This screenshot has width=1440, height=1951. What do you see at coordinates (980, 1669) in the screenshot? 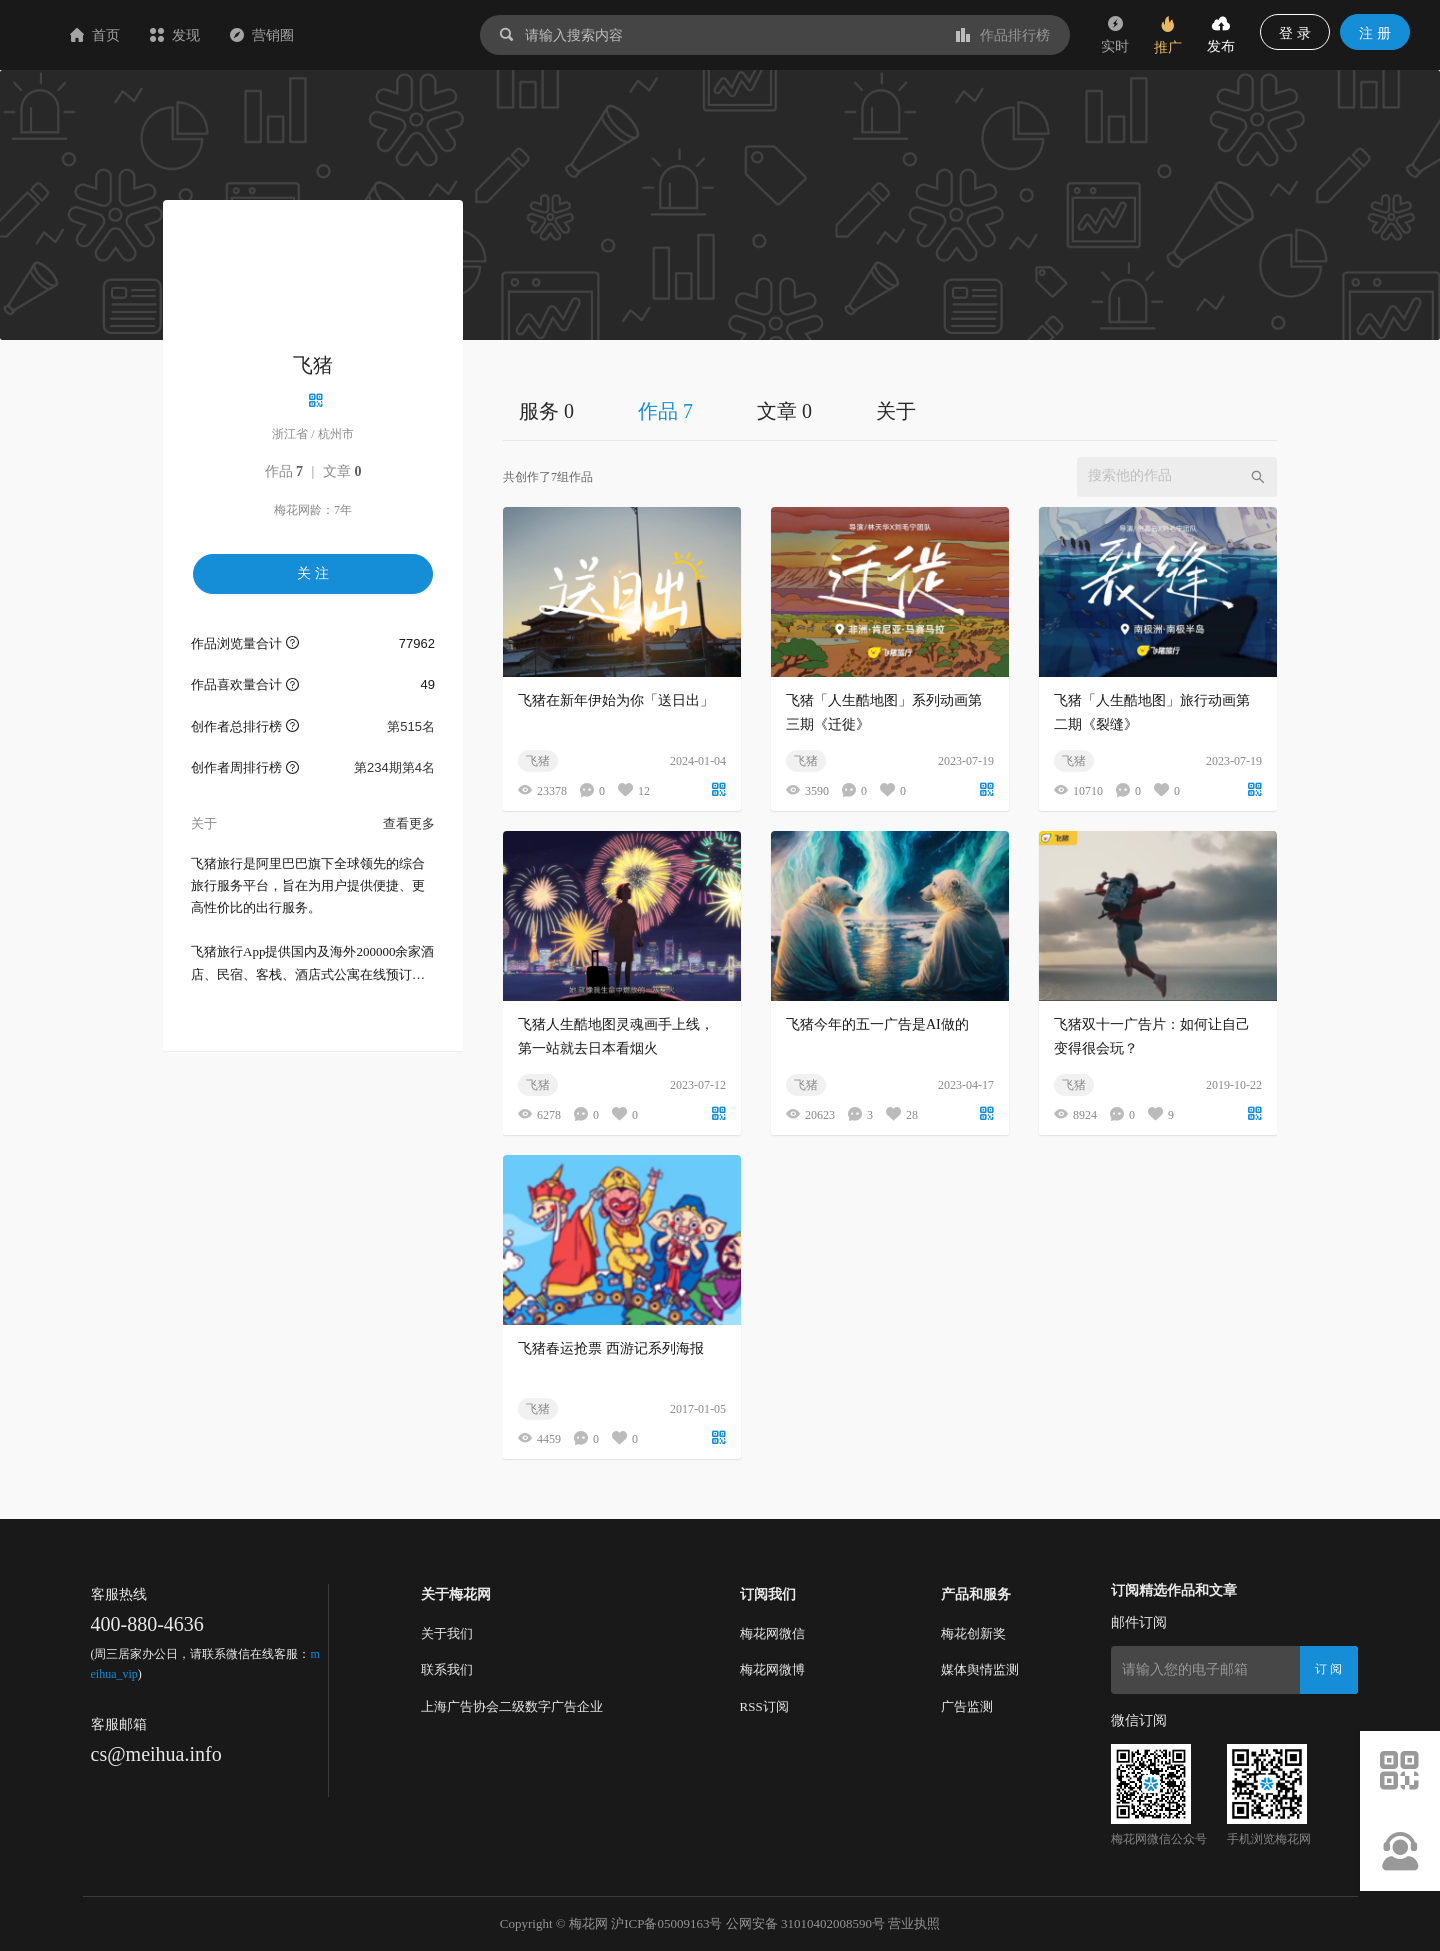
I see `媒体舆情监测` at bounding box center [980, 1669].